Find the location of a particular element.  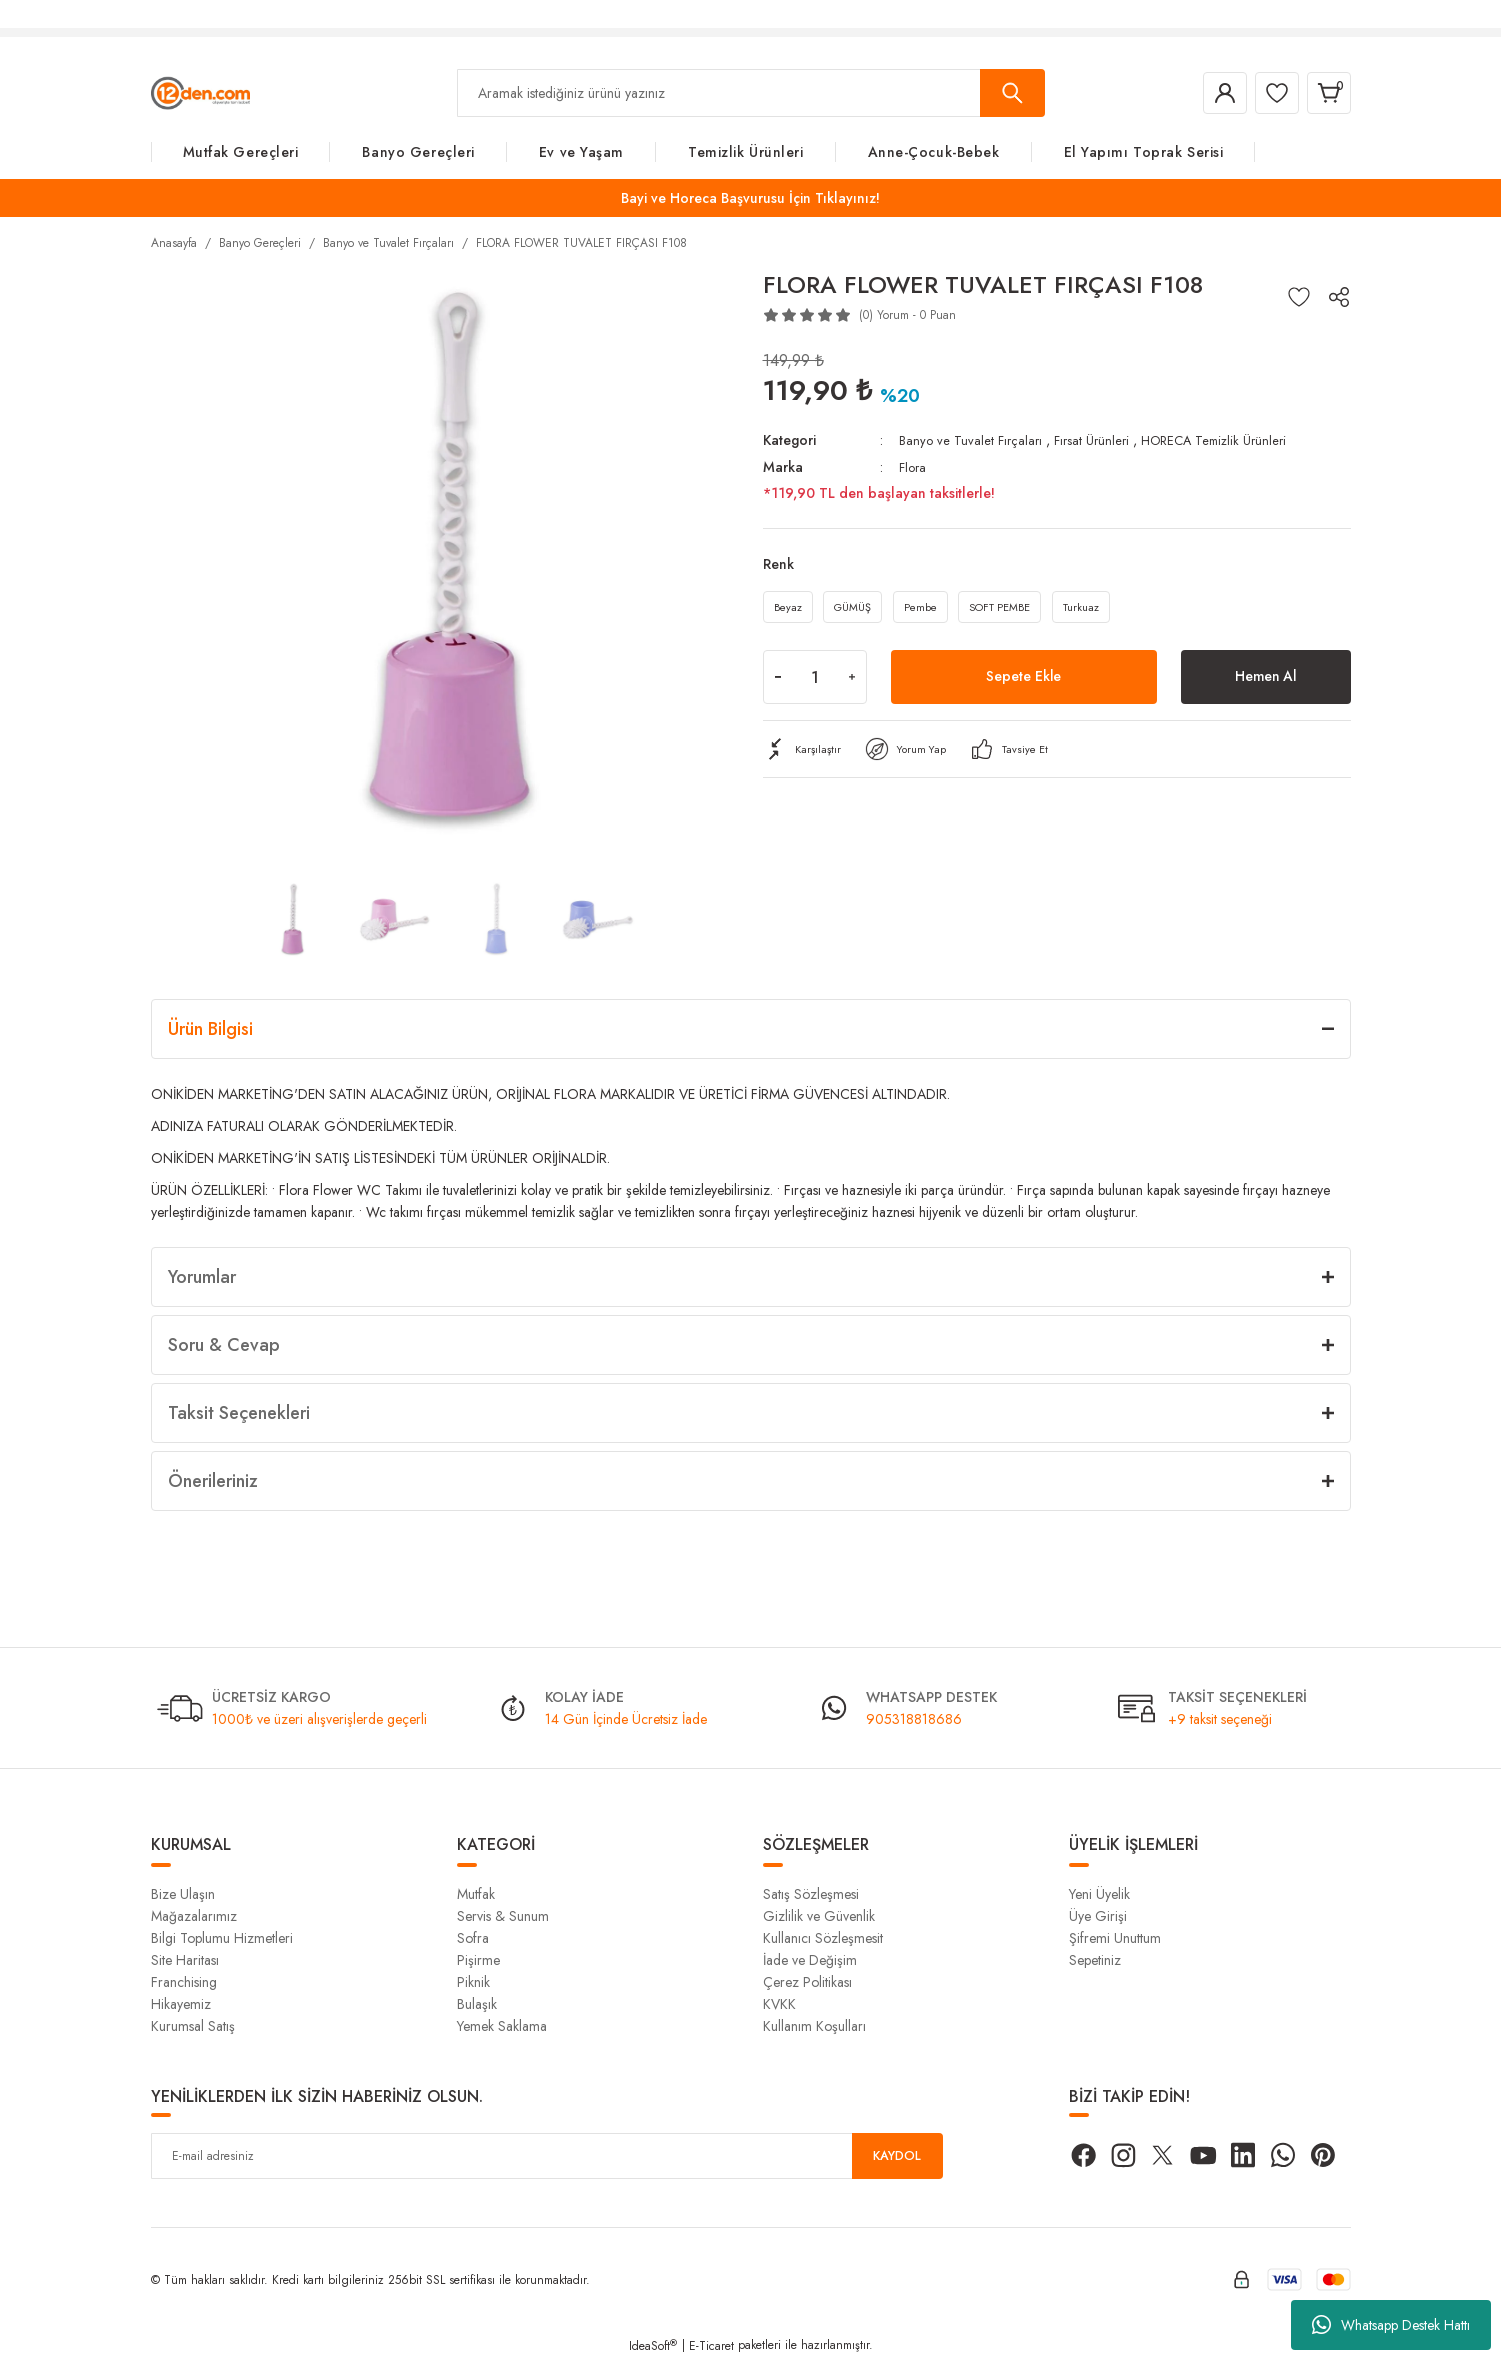

Gizlilik ve Güvenlik is located at coordinates (819, 1916).